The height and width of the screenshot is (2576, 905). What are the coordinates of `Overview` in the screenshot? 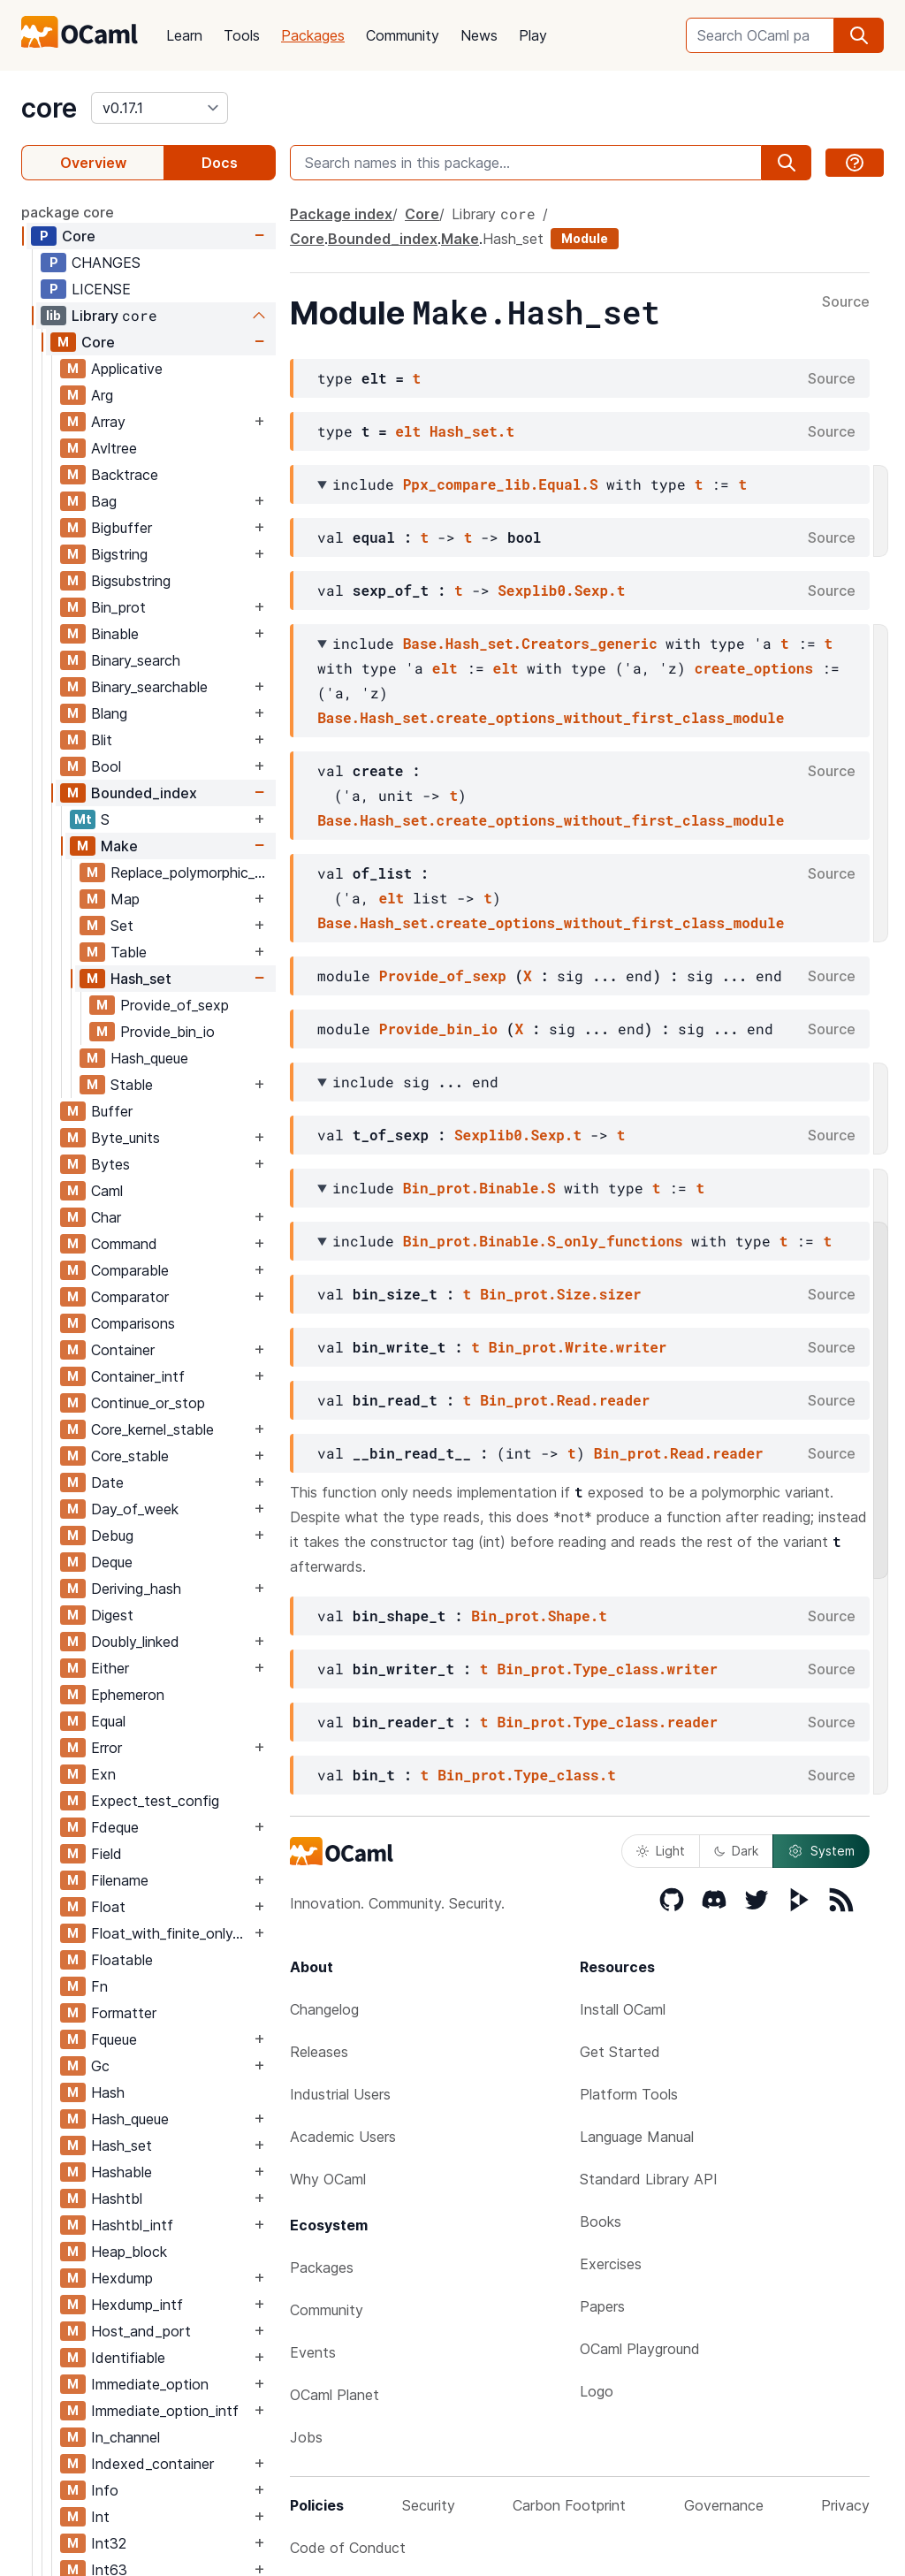 It's located at (93, 162).